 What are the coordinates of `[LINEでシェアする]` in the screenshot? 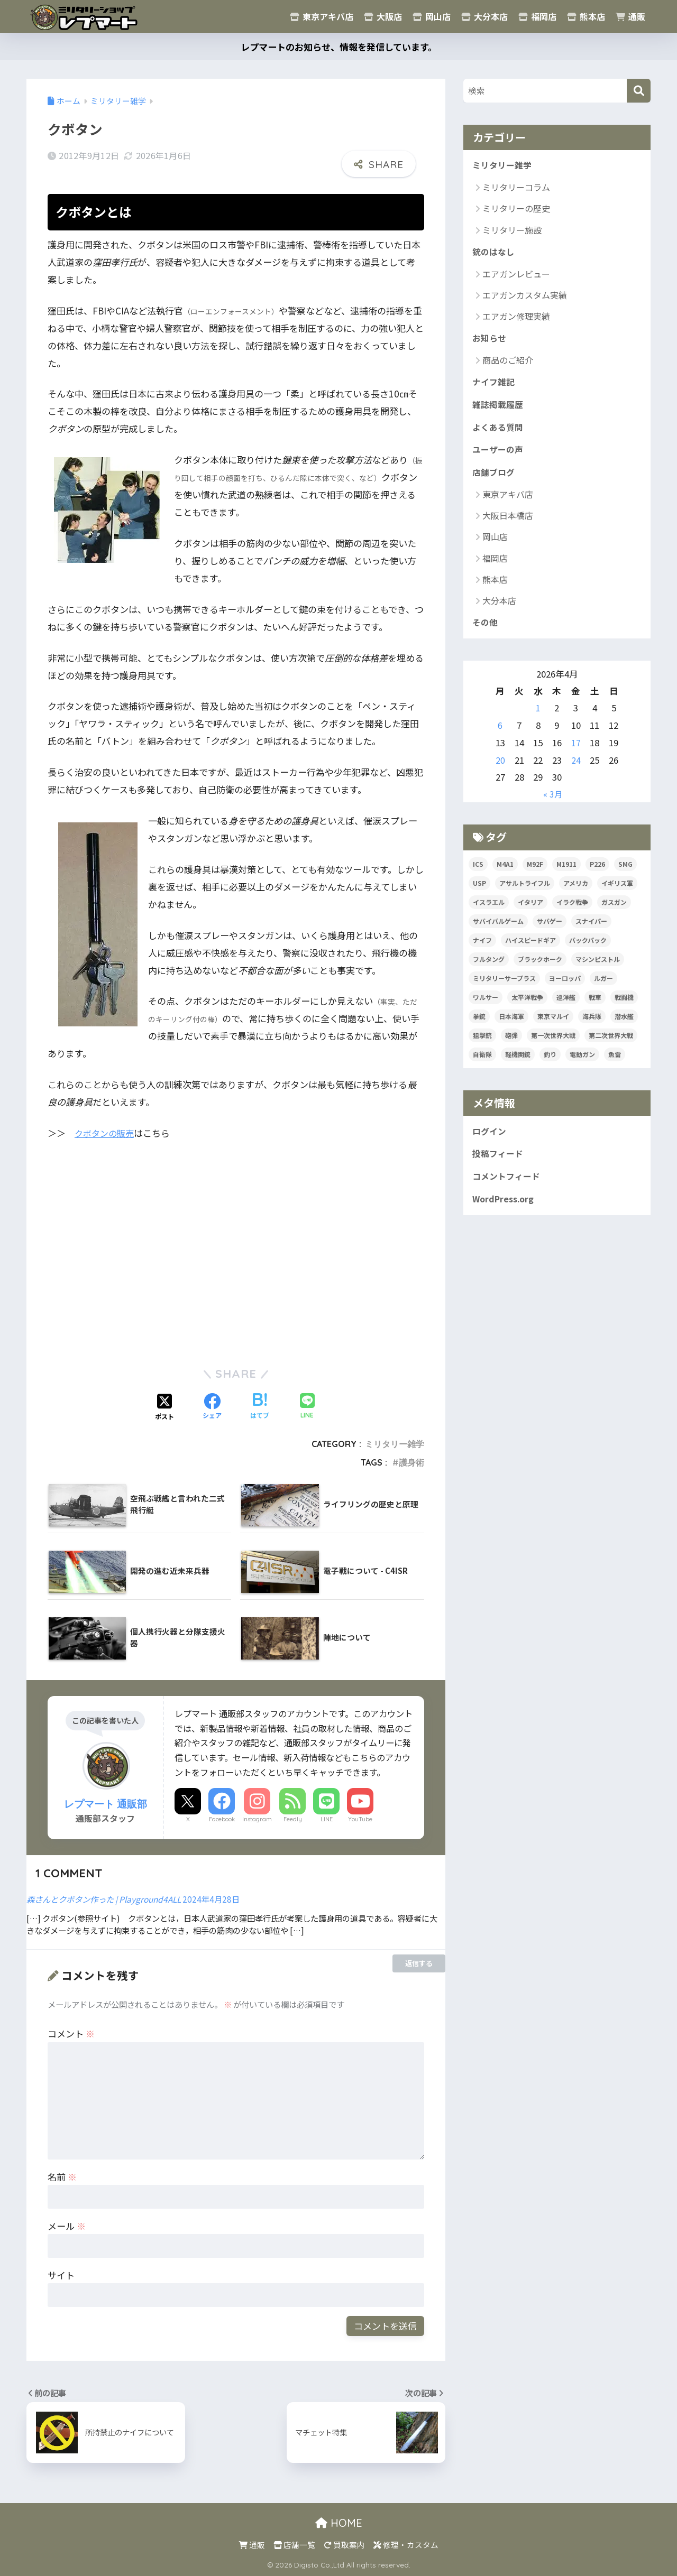 It's located at (307, 1406).